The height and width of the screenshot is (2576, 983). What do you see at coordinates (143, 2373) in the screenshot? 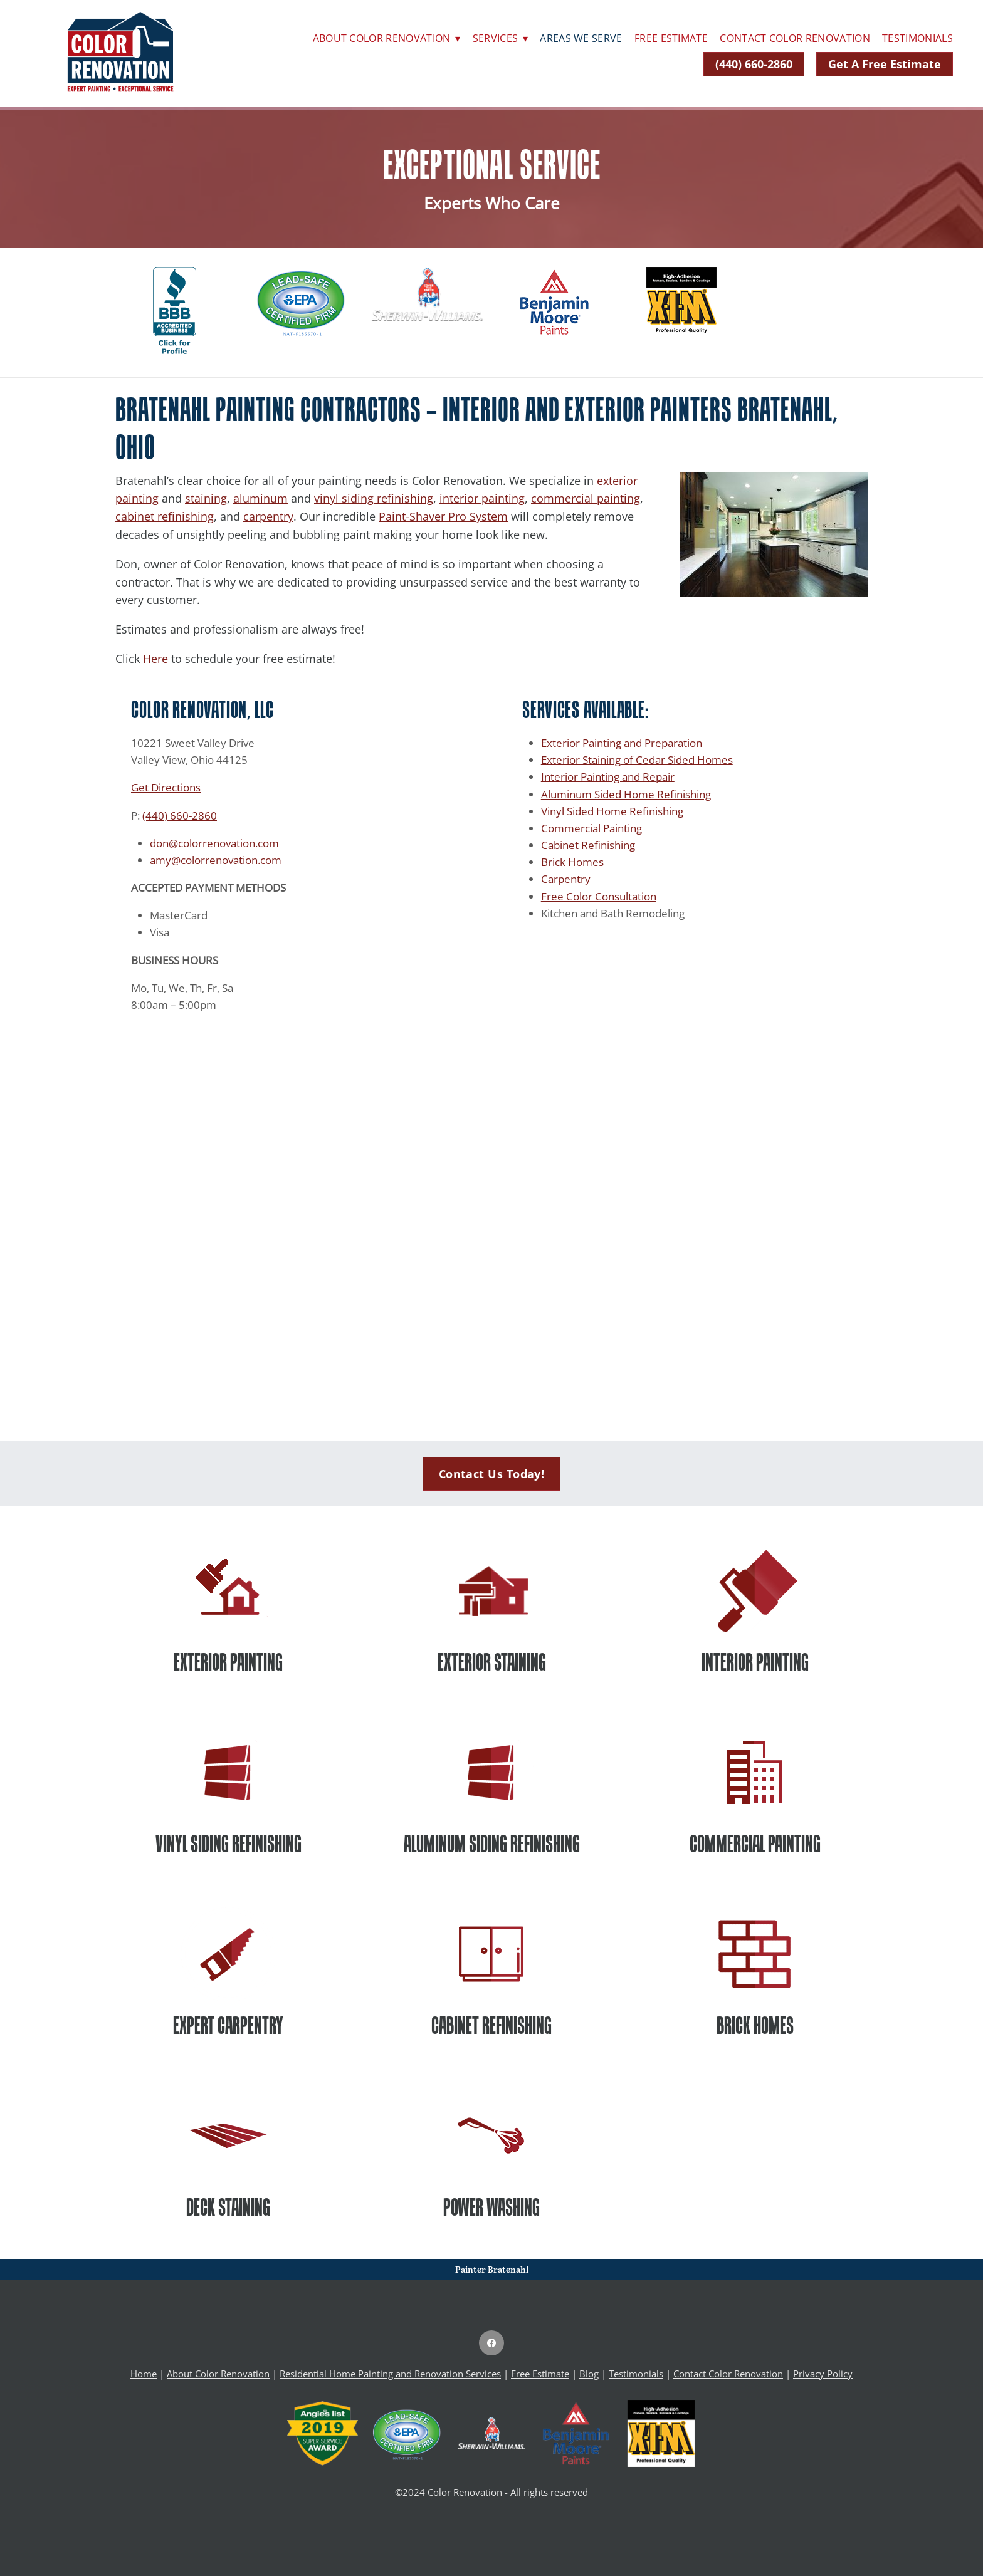
I see `Home` at bounding box center [143, 2373].